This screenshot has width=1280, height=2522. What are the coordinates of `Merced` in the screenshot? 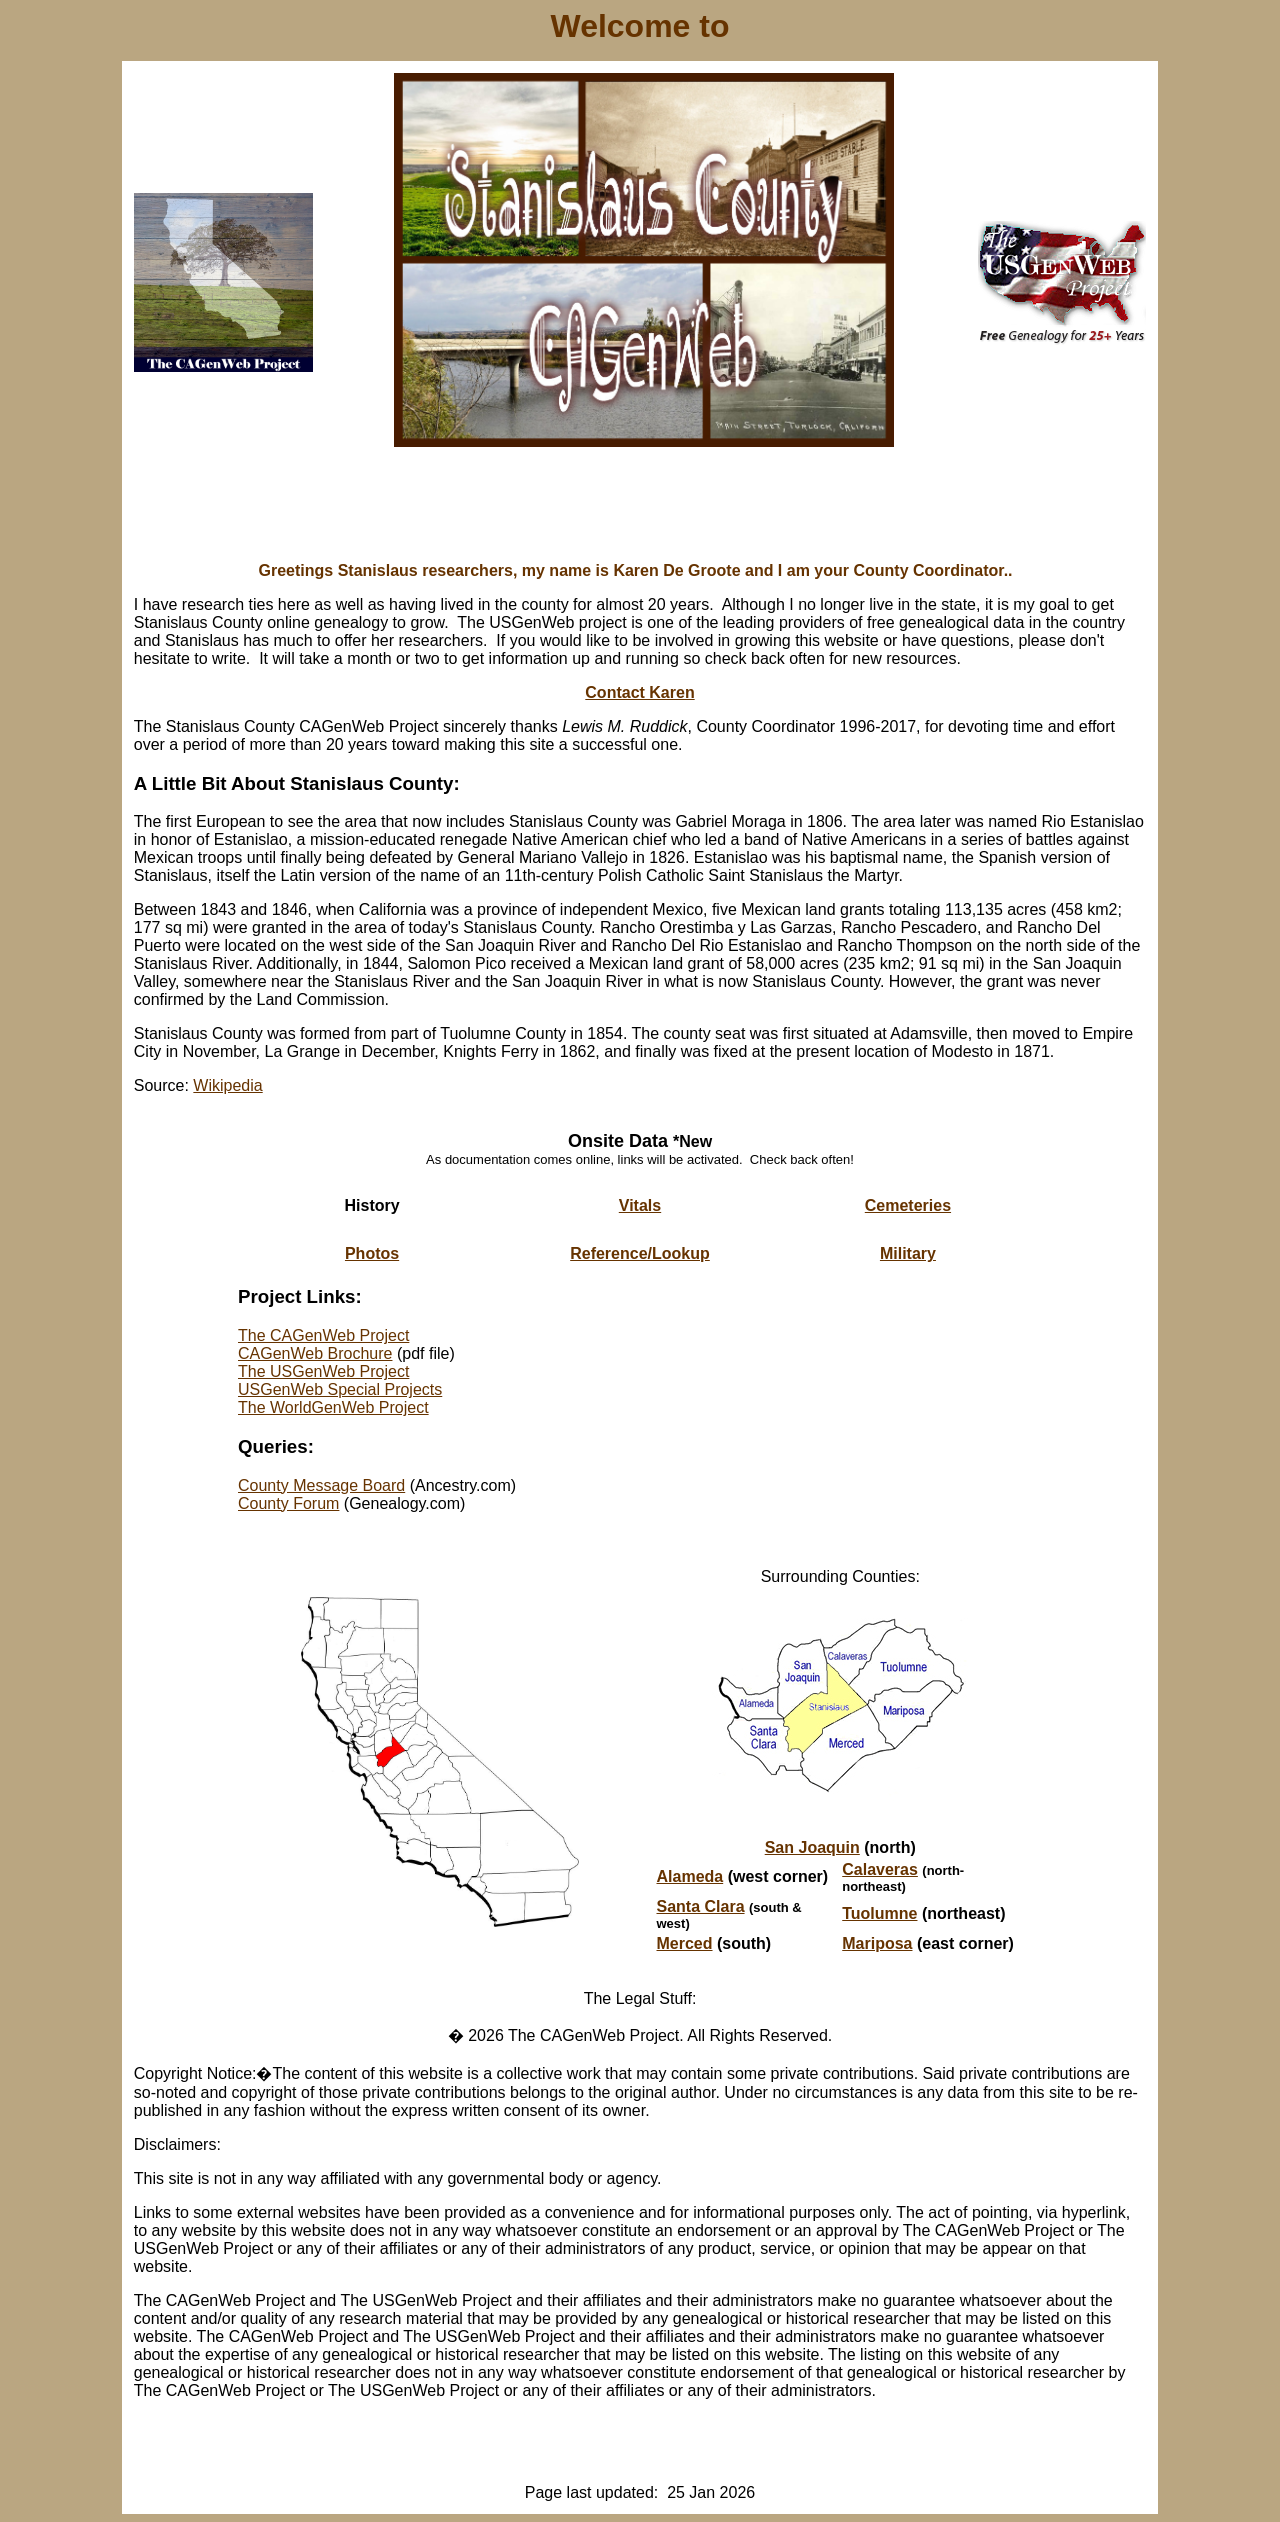 It's located at (685, 1943).